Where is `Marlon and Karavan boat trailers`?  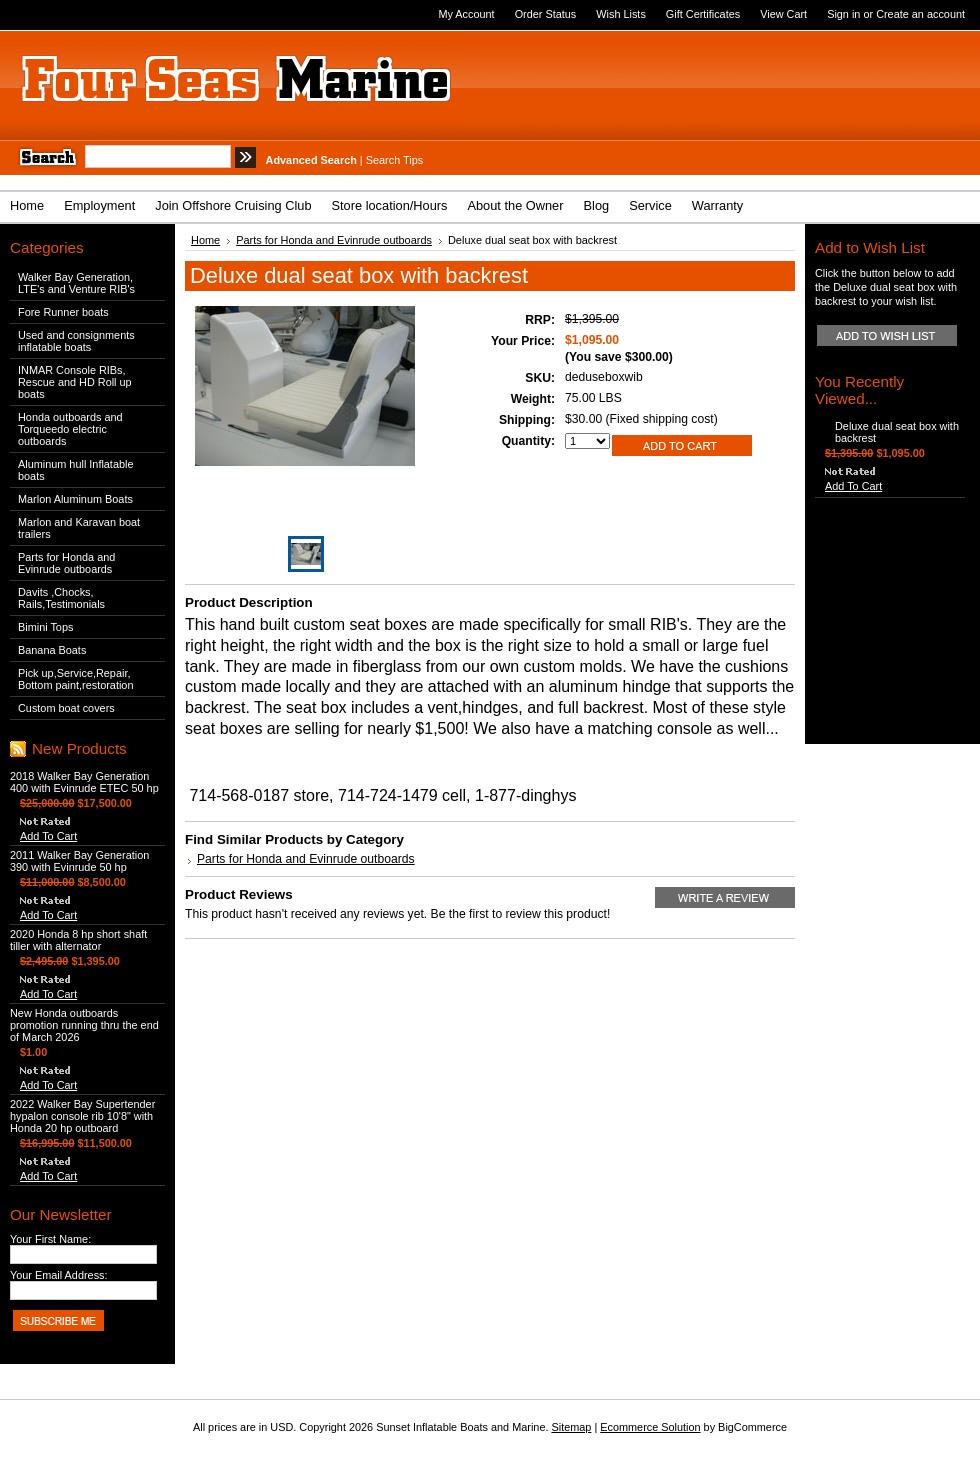
Marlon and Karavan boat trailers is located at coordinates (79, 528).